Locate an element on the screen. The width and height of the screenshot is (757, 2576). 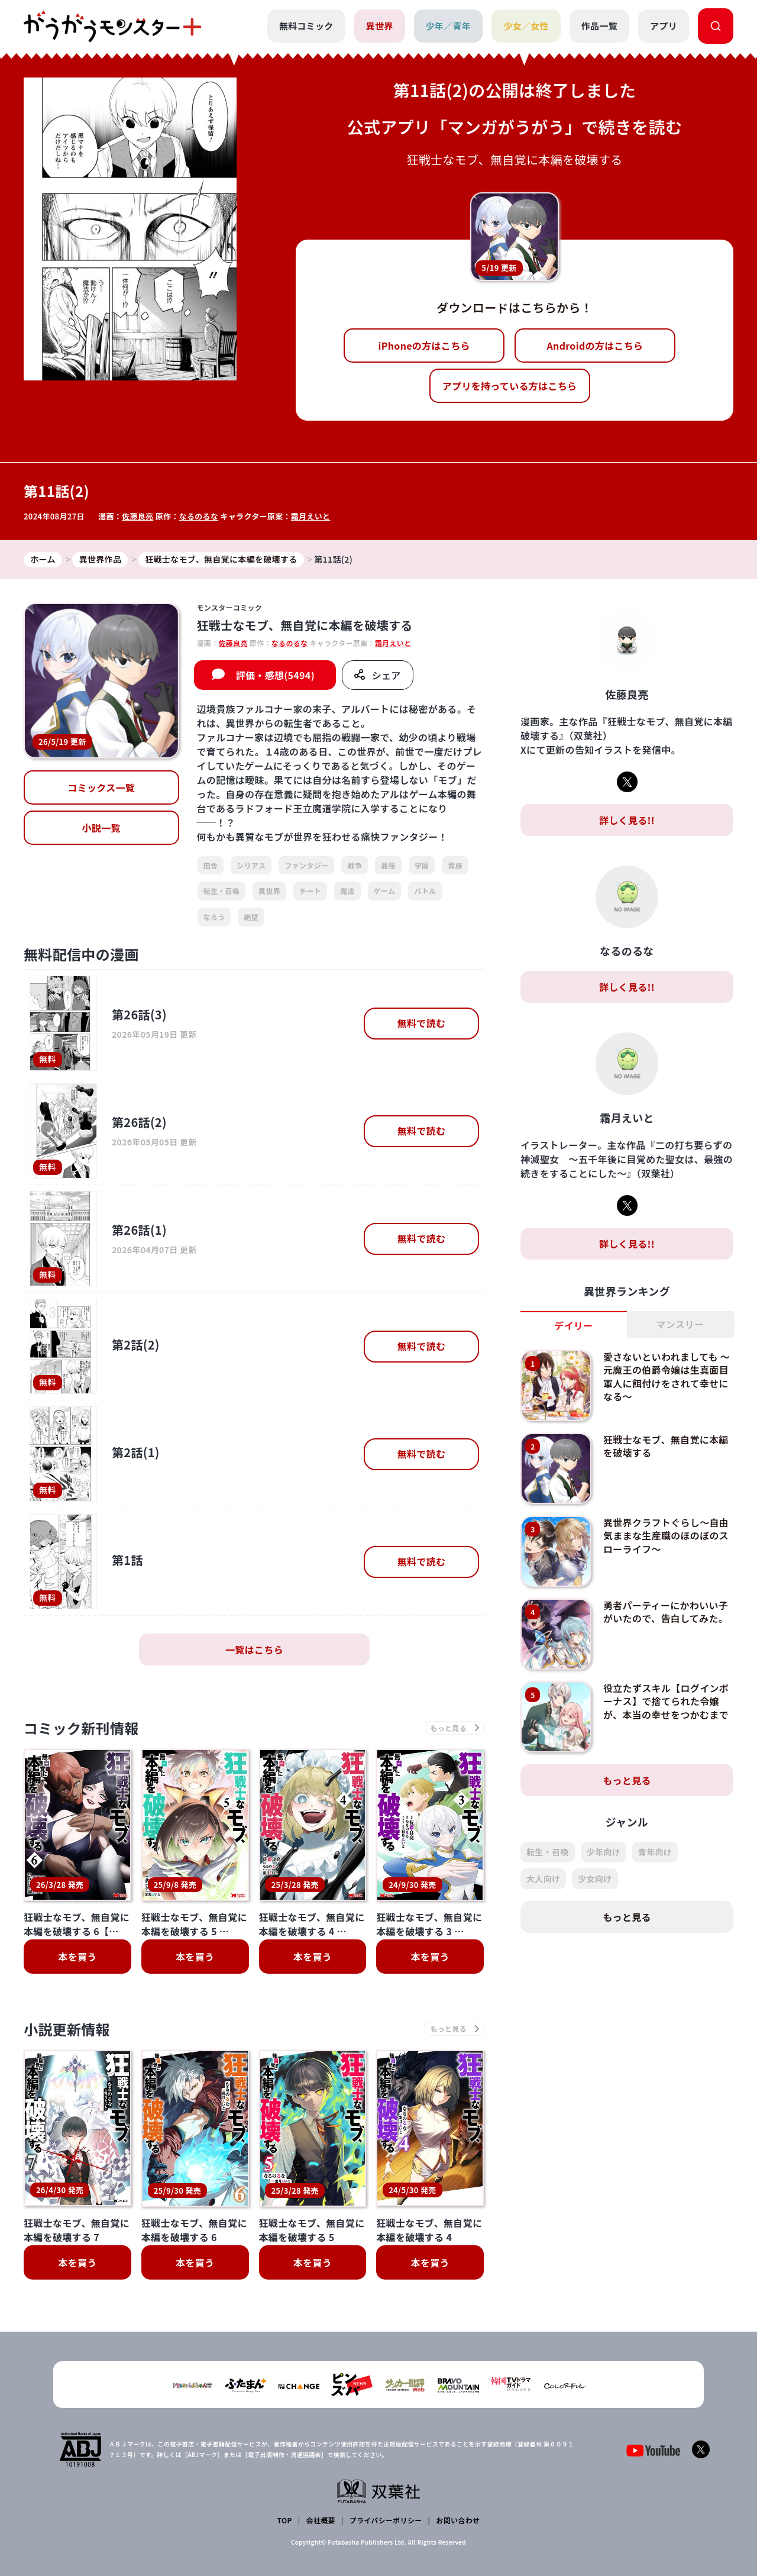
愛さないといわれましても ～元魔王の伯爵令嬢は生真面目軍人に餌付けをされて幸せになる～ is located at coordinates (666, 1376).